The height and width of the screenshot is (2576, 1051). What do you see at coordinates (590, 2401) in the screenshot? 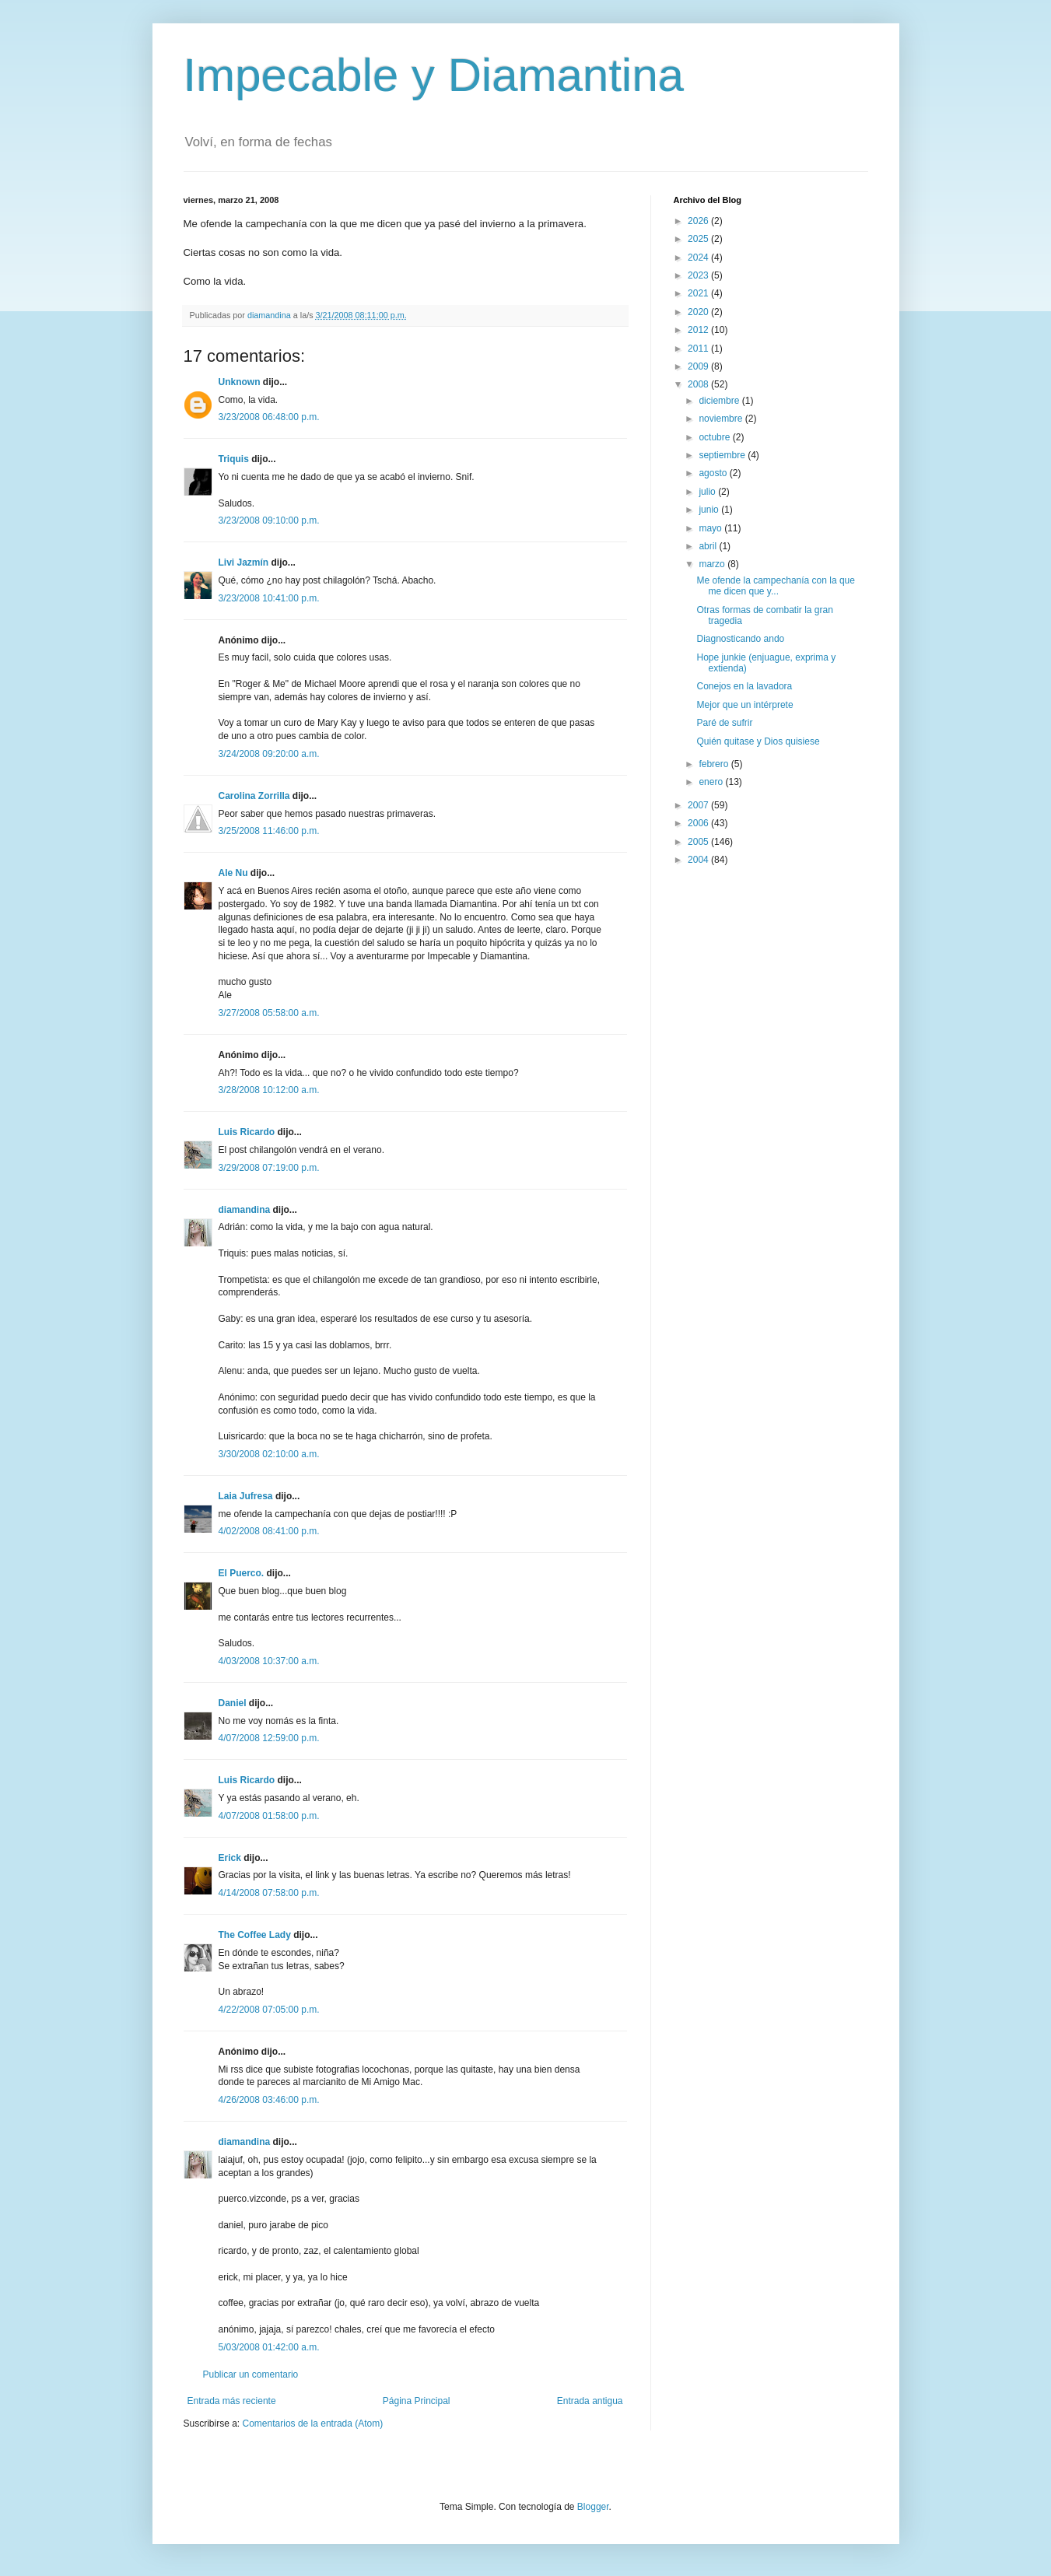
I see `Entrada antigua` at bounding box center [590, 2401].